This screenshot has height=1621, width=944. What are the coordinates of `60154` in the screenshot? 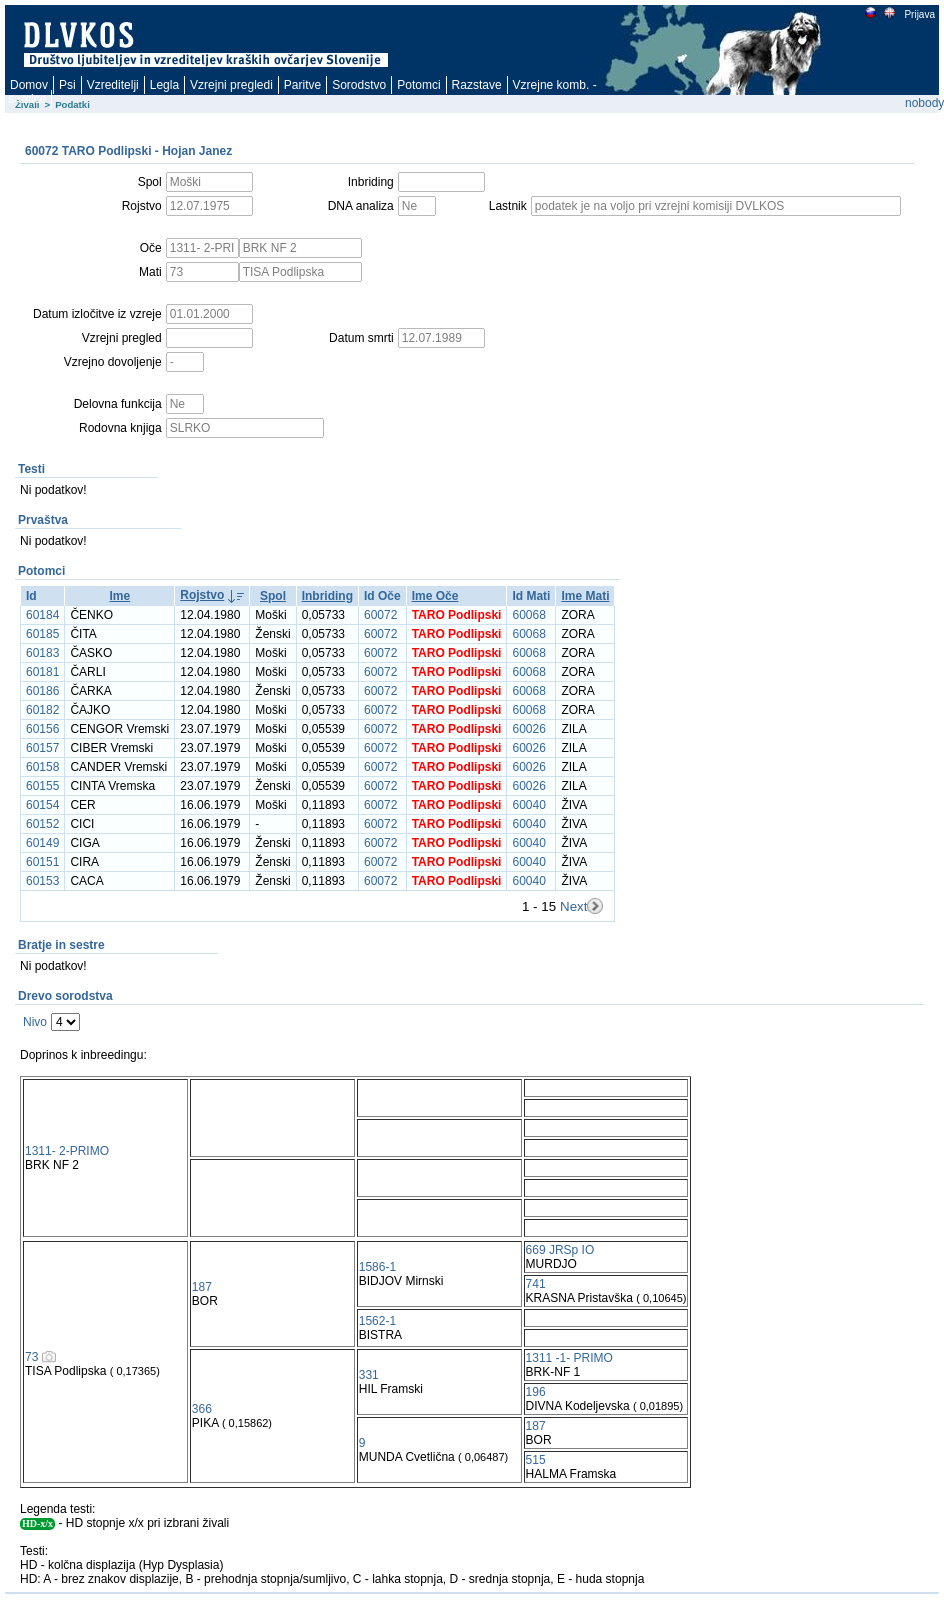 It's located at (42, 805).